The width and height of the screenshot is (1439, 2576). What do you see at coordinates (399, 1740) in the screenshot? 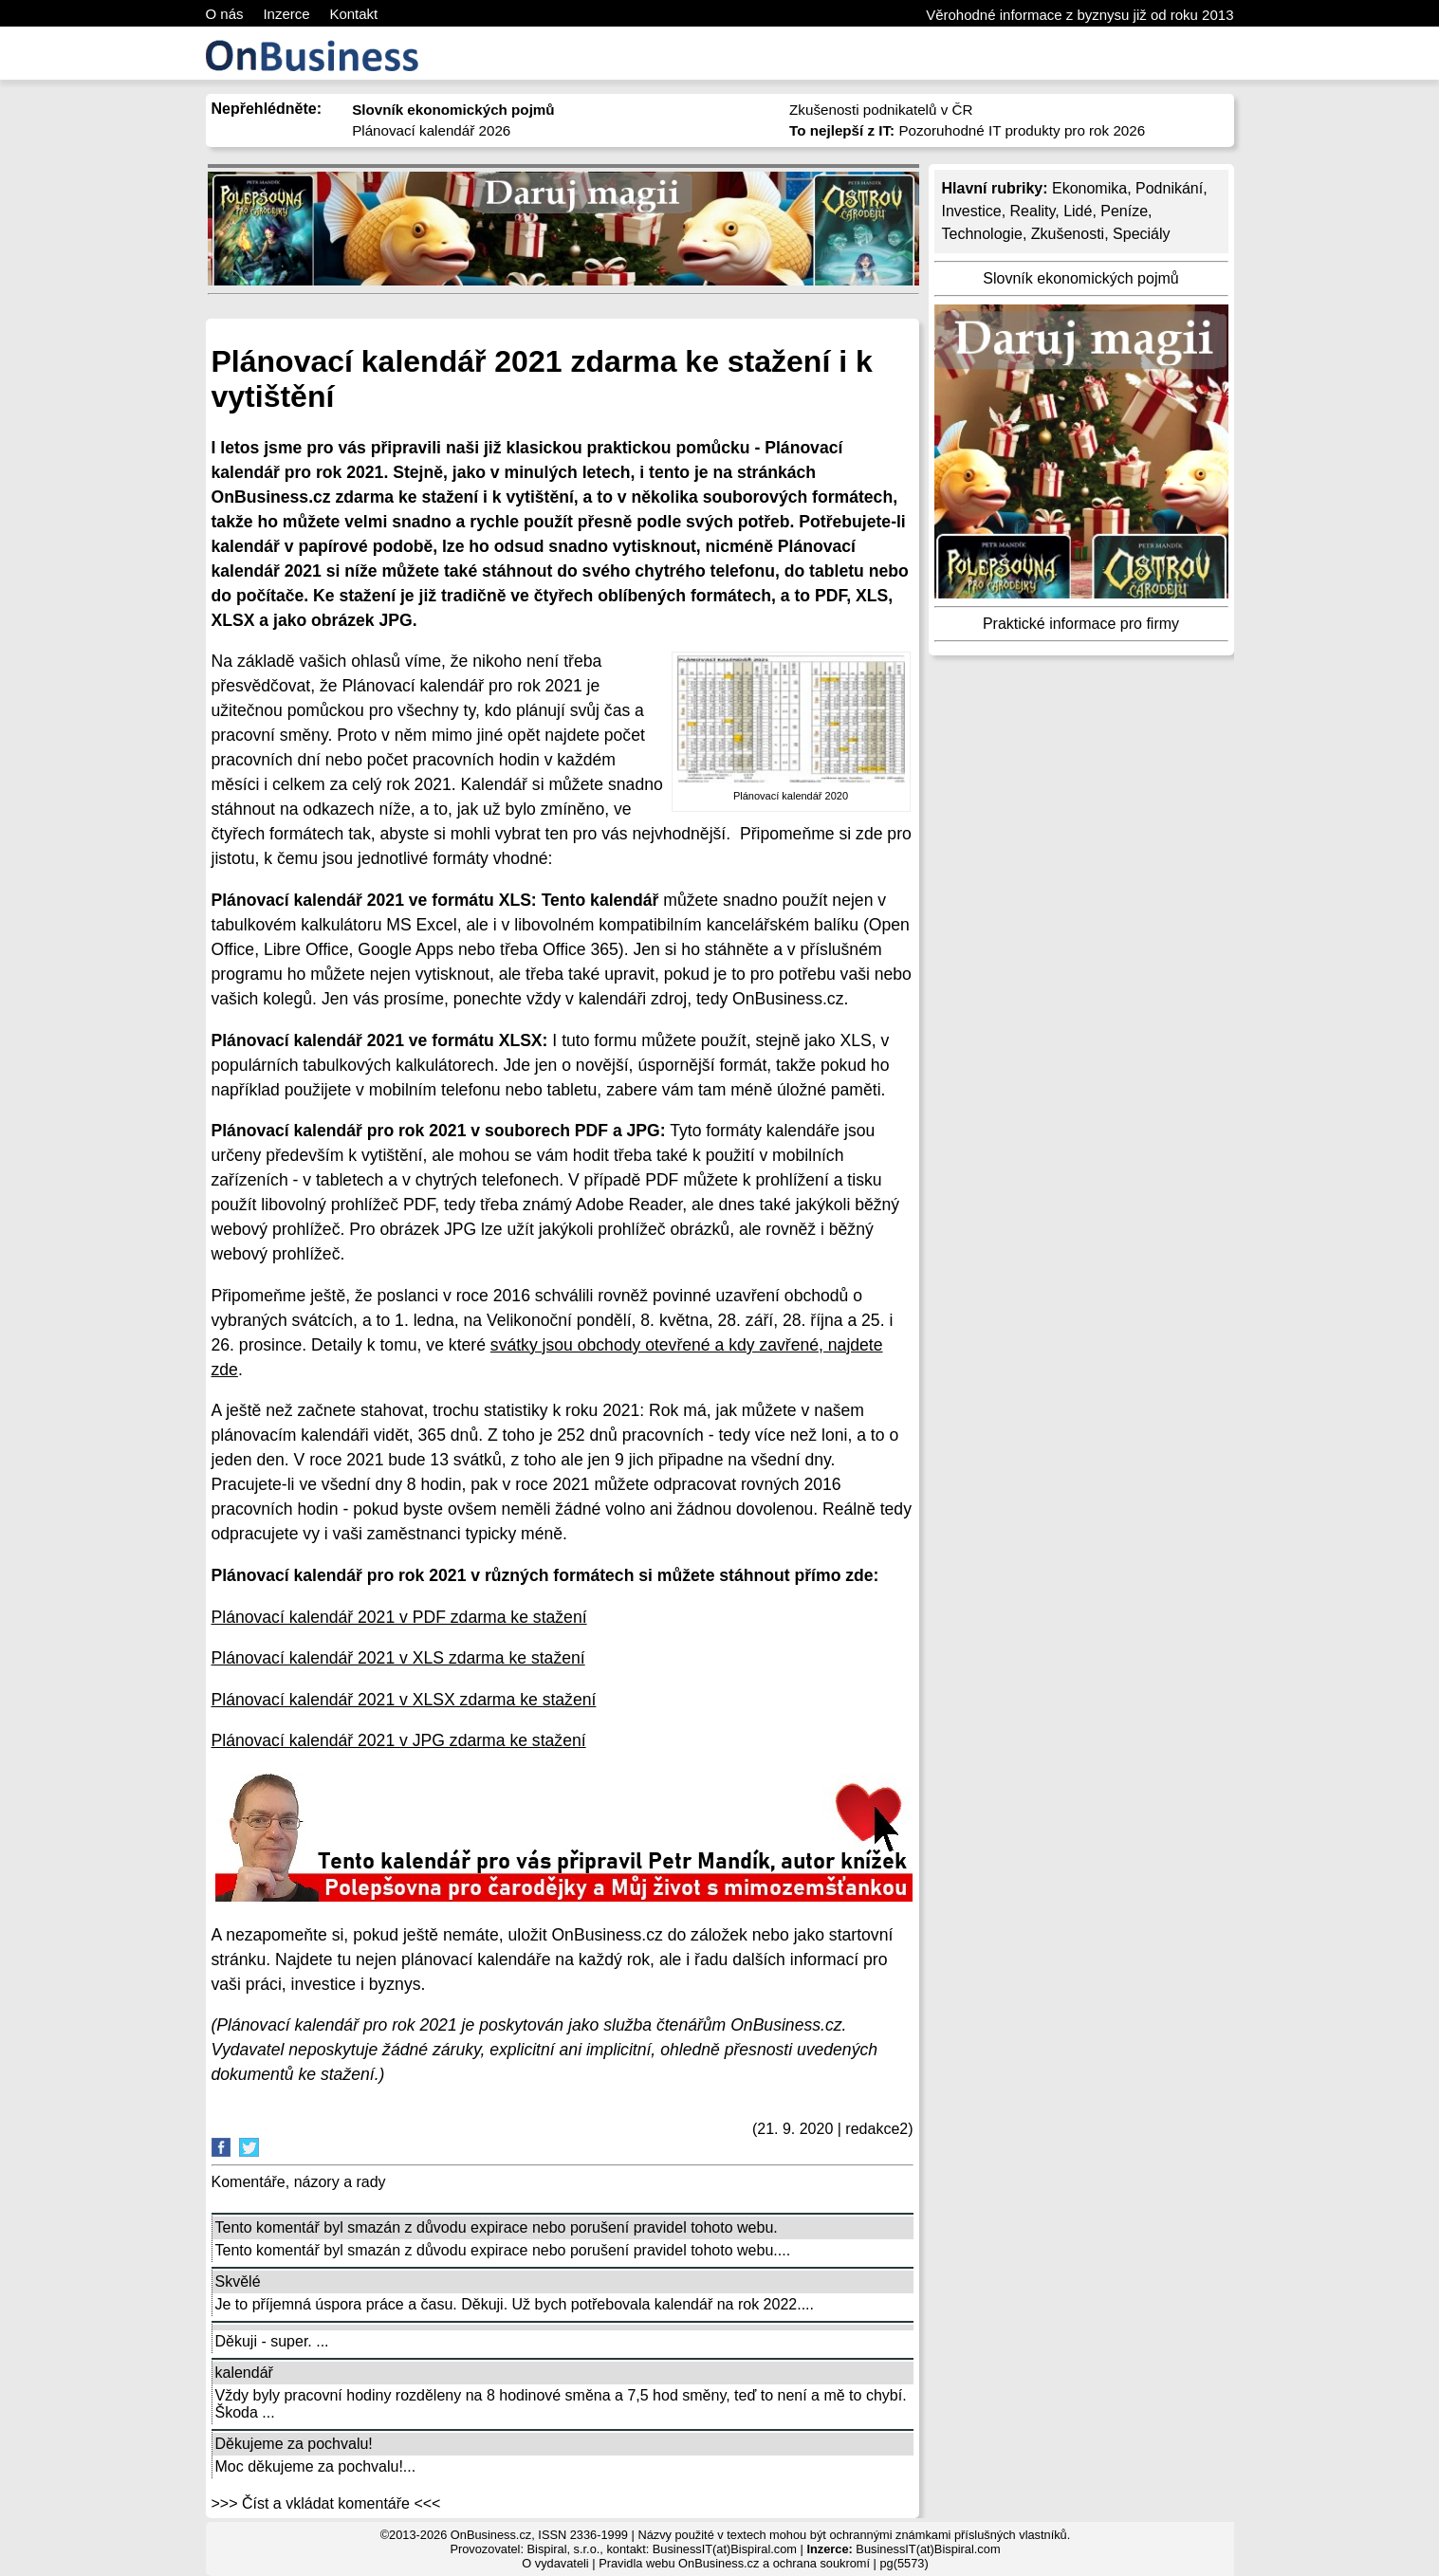
I see `Plánovací kalendář 2021 v JPG zdarma ke stažení` at bounding box center [399, 1740].